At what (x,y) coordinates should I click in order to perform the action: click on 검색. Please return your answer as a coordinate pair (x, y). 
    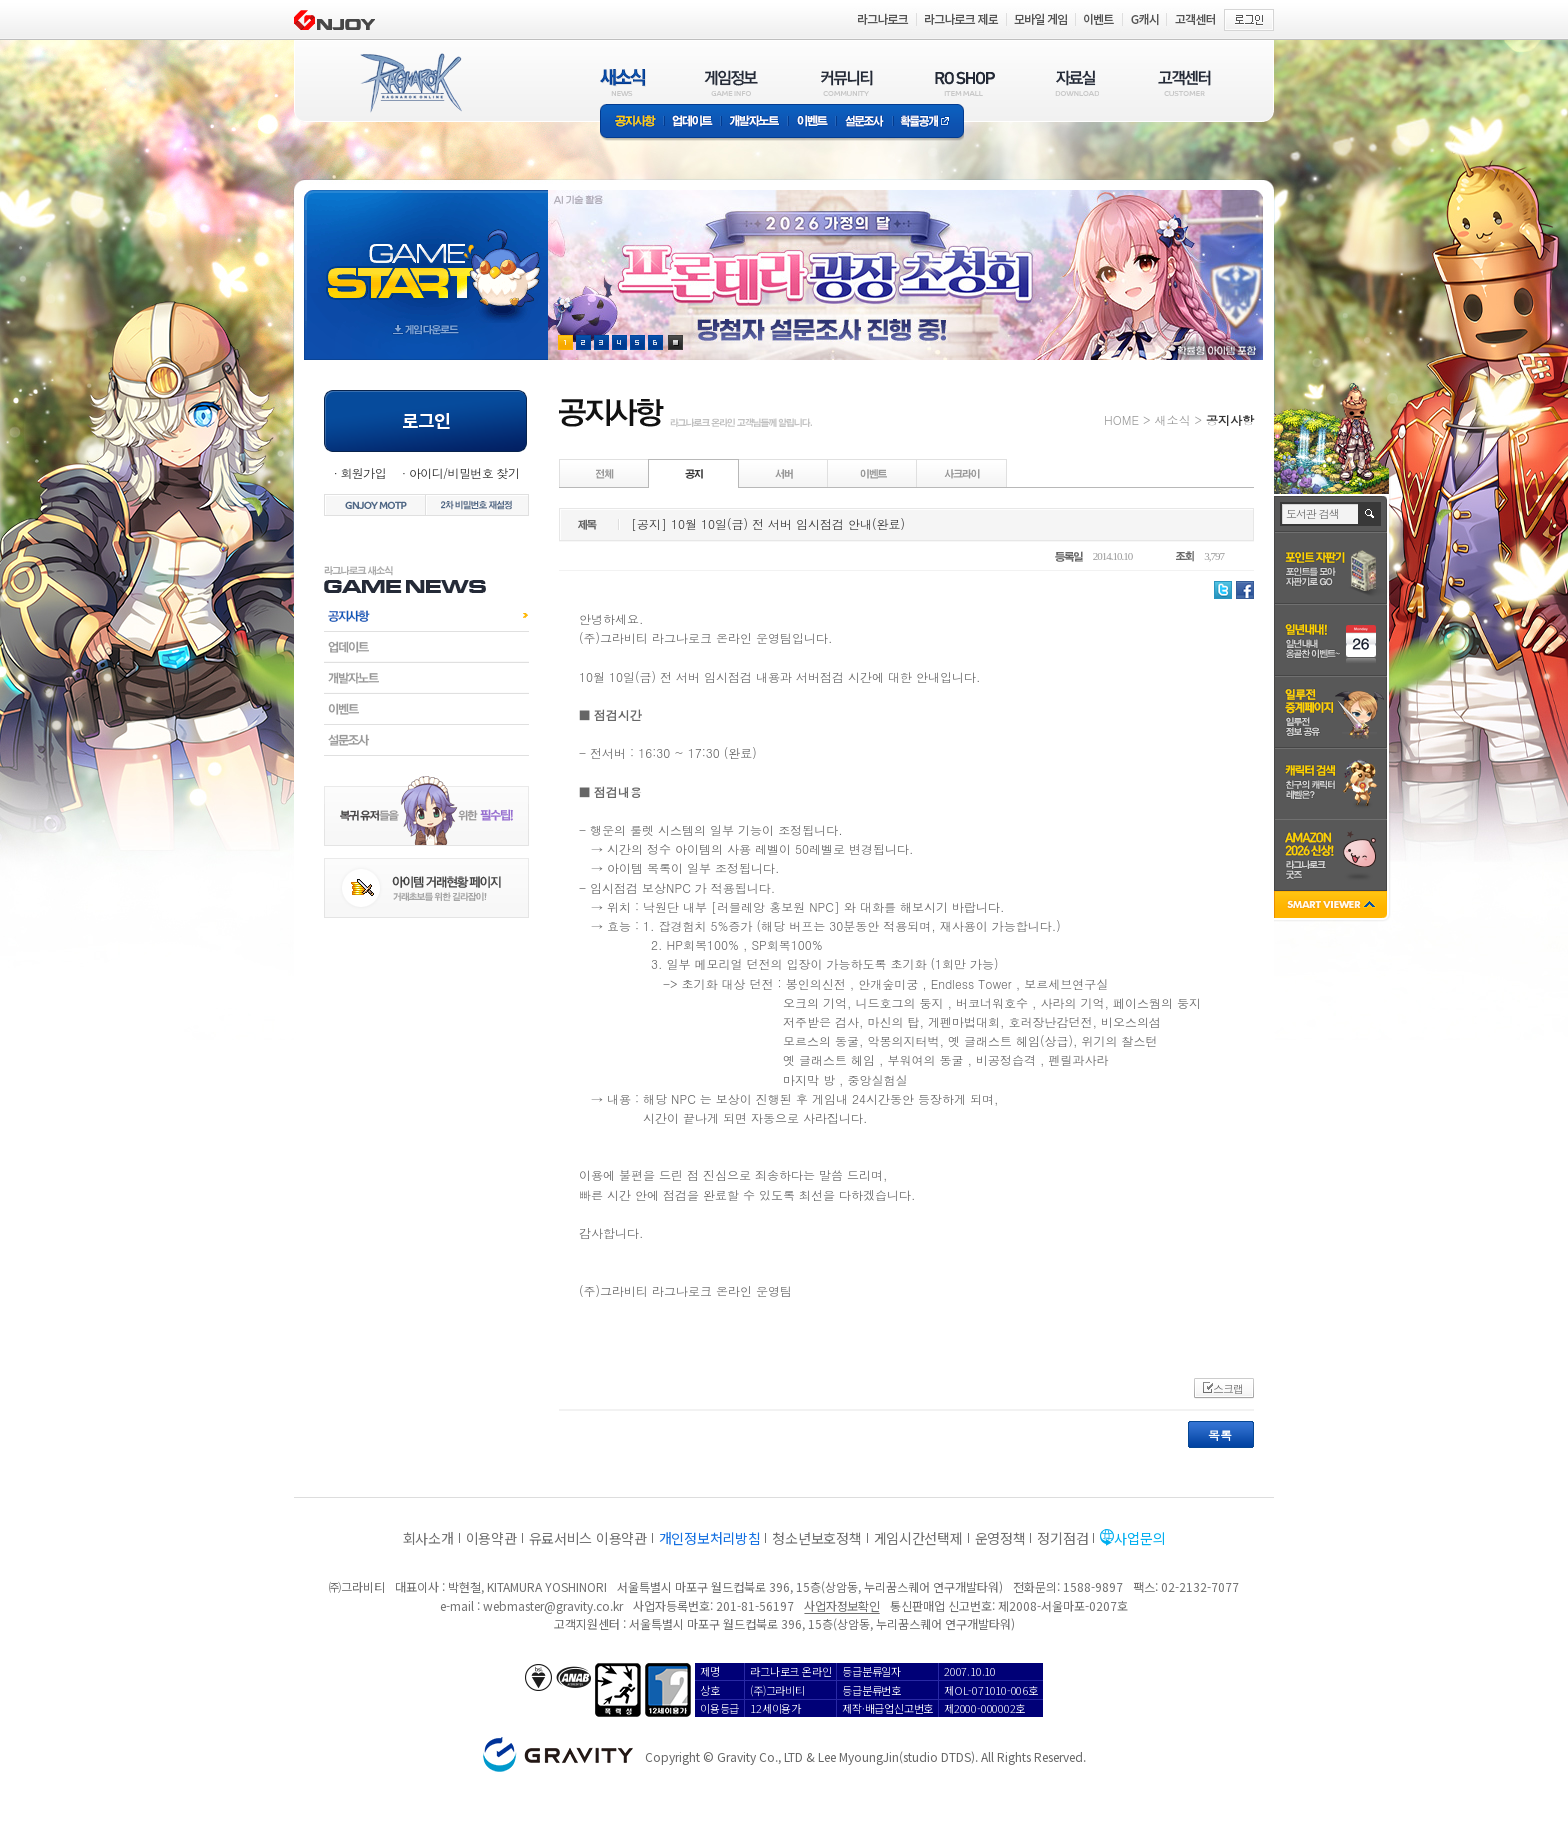
    Looking at the image, I should click on (1370, 514).